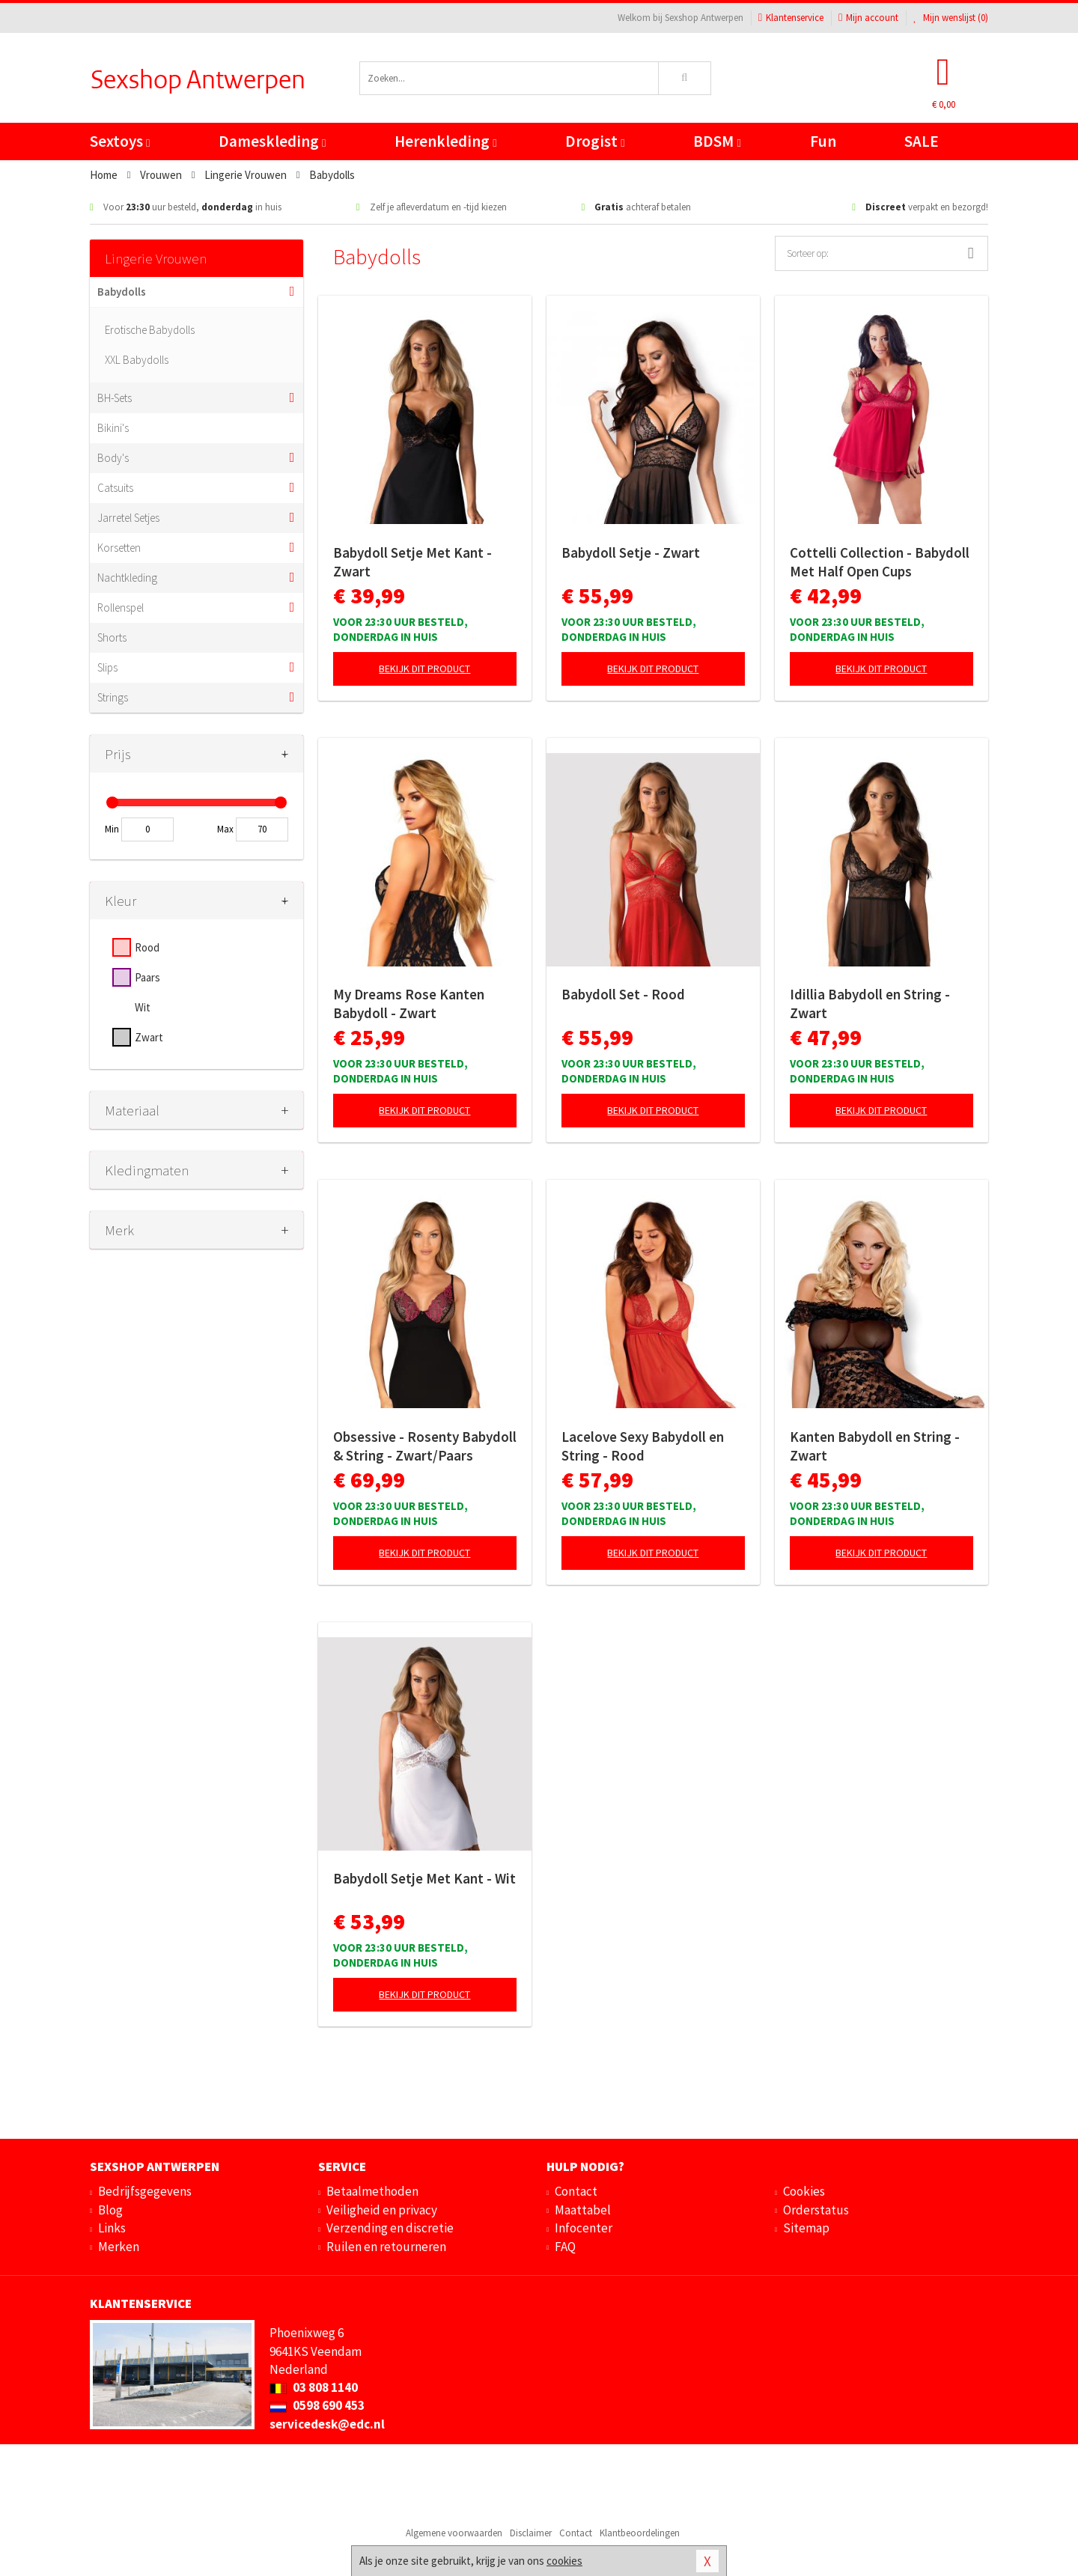 The height and width of the screenshot is (2576, 1078). What do you see at coordinates (121, 291) in the screenshot?
I see `Babydolls` at bounding box center [121, 291].